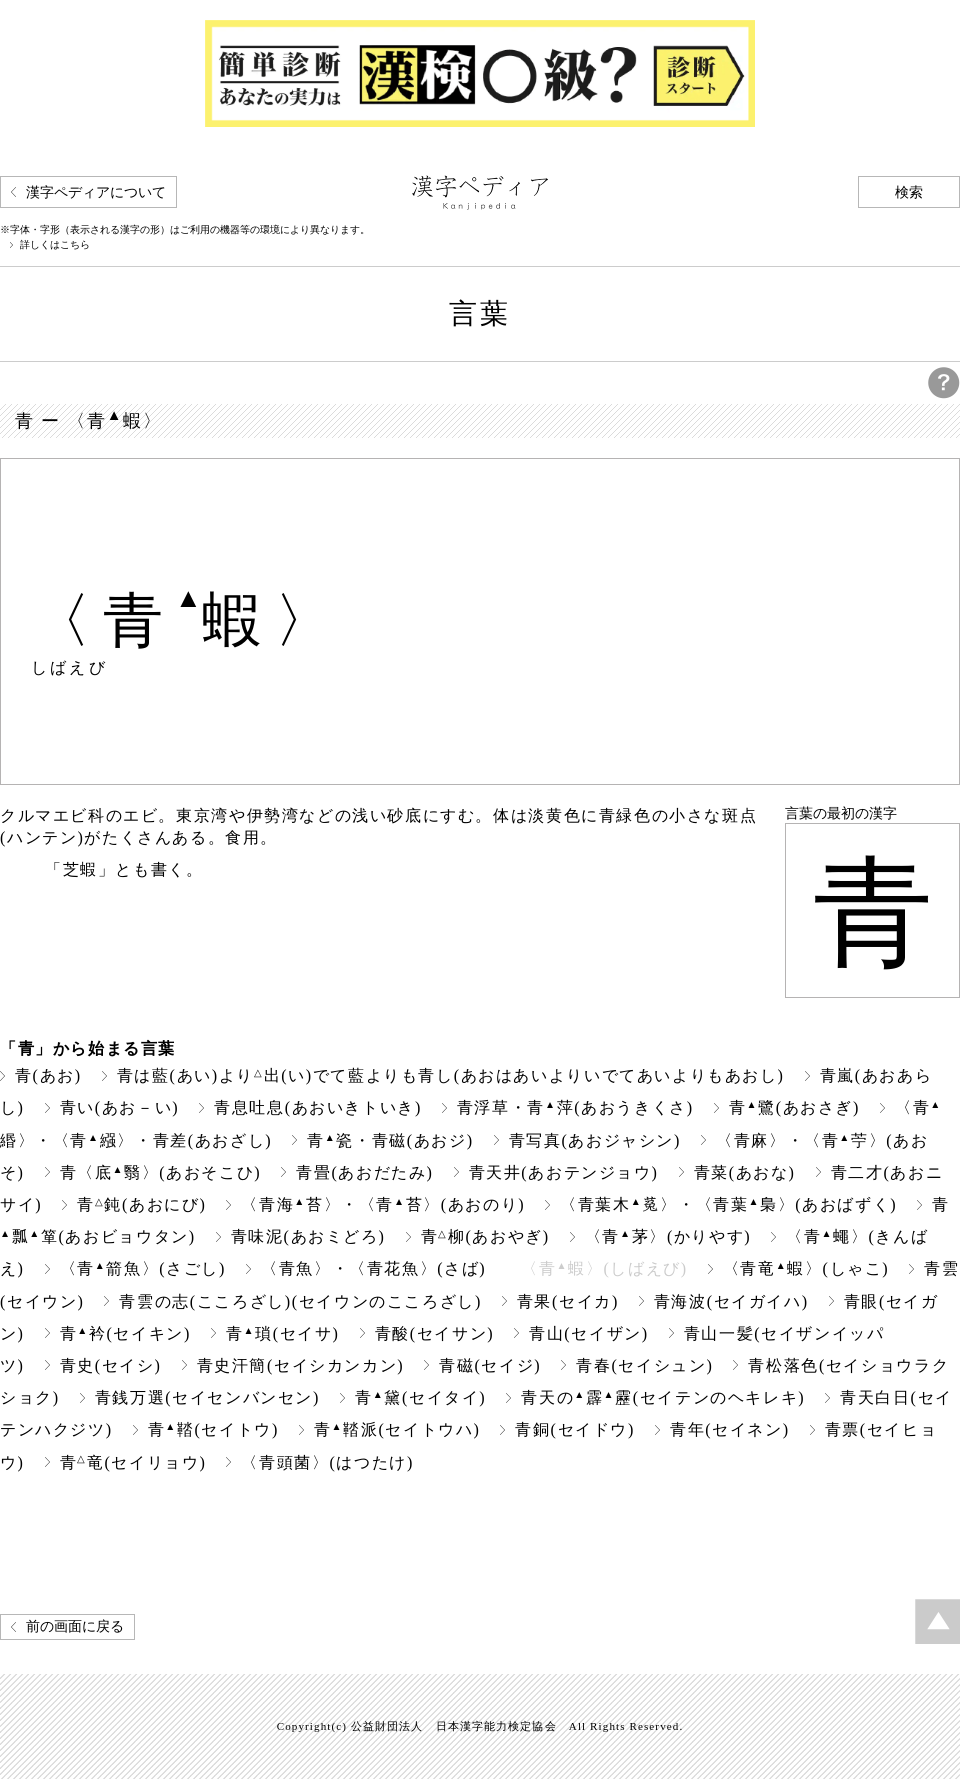  I want to click on 青鞜派(セイトウハ), so click(397, 1429).